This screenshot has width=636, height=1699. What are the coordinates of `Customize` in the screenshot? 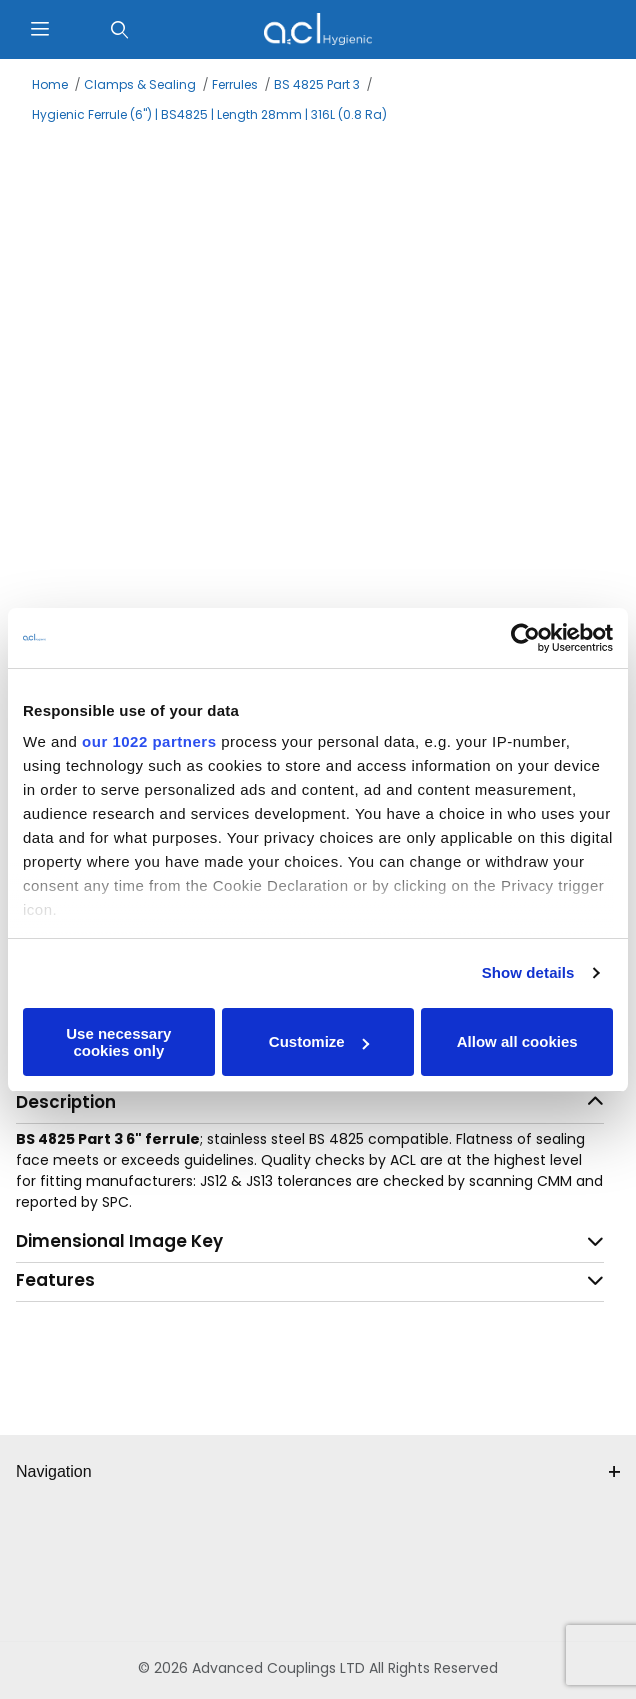 It's located at (319, 1041).